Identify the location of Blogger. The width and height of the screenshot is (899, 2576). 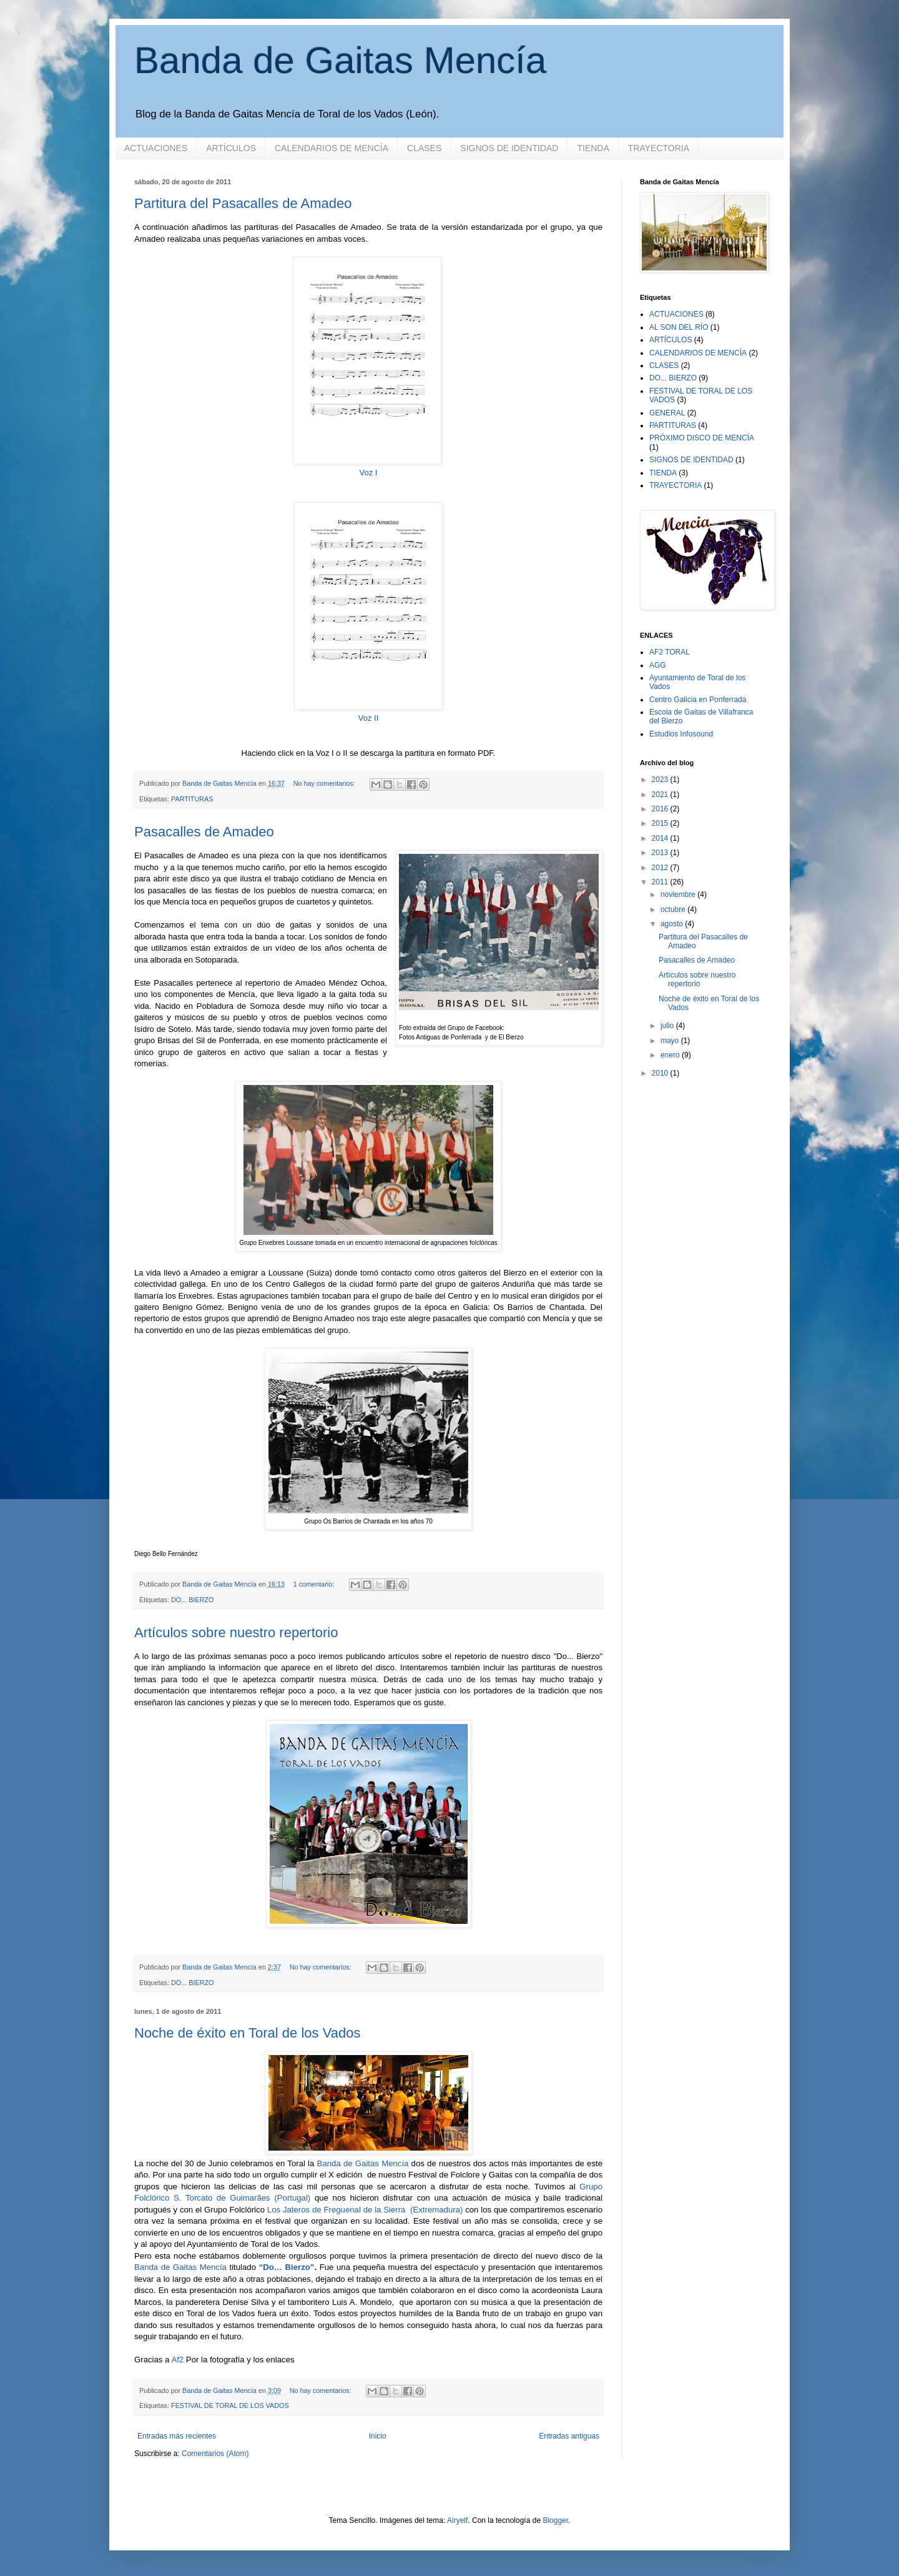
(555, 2520).